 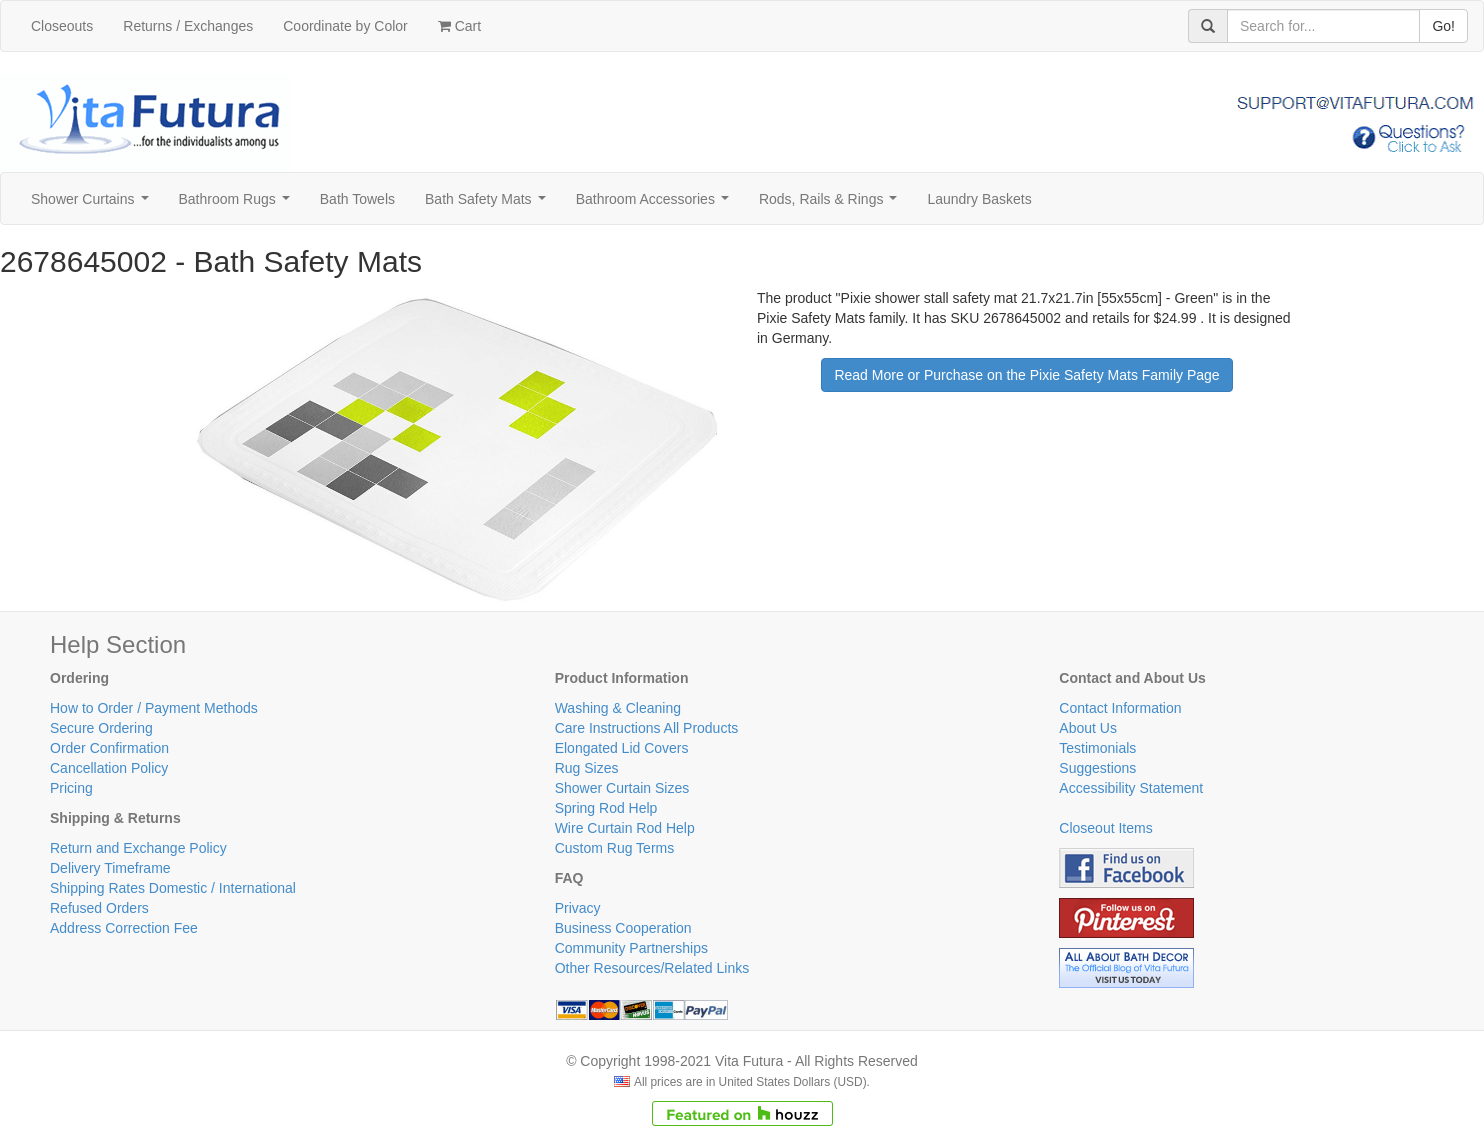 What do you see at coordinates (1026, 375) in the screenshot?
I see `Read More or Purchase on the Pixie Safety Mats Family Page` at bounding box center [1026, 375].